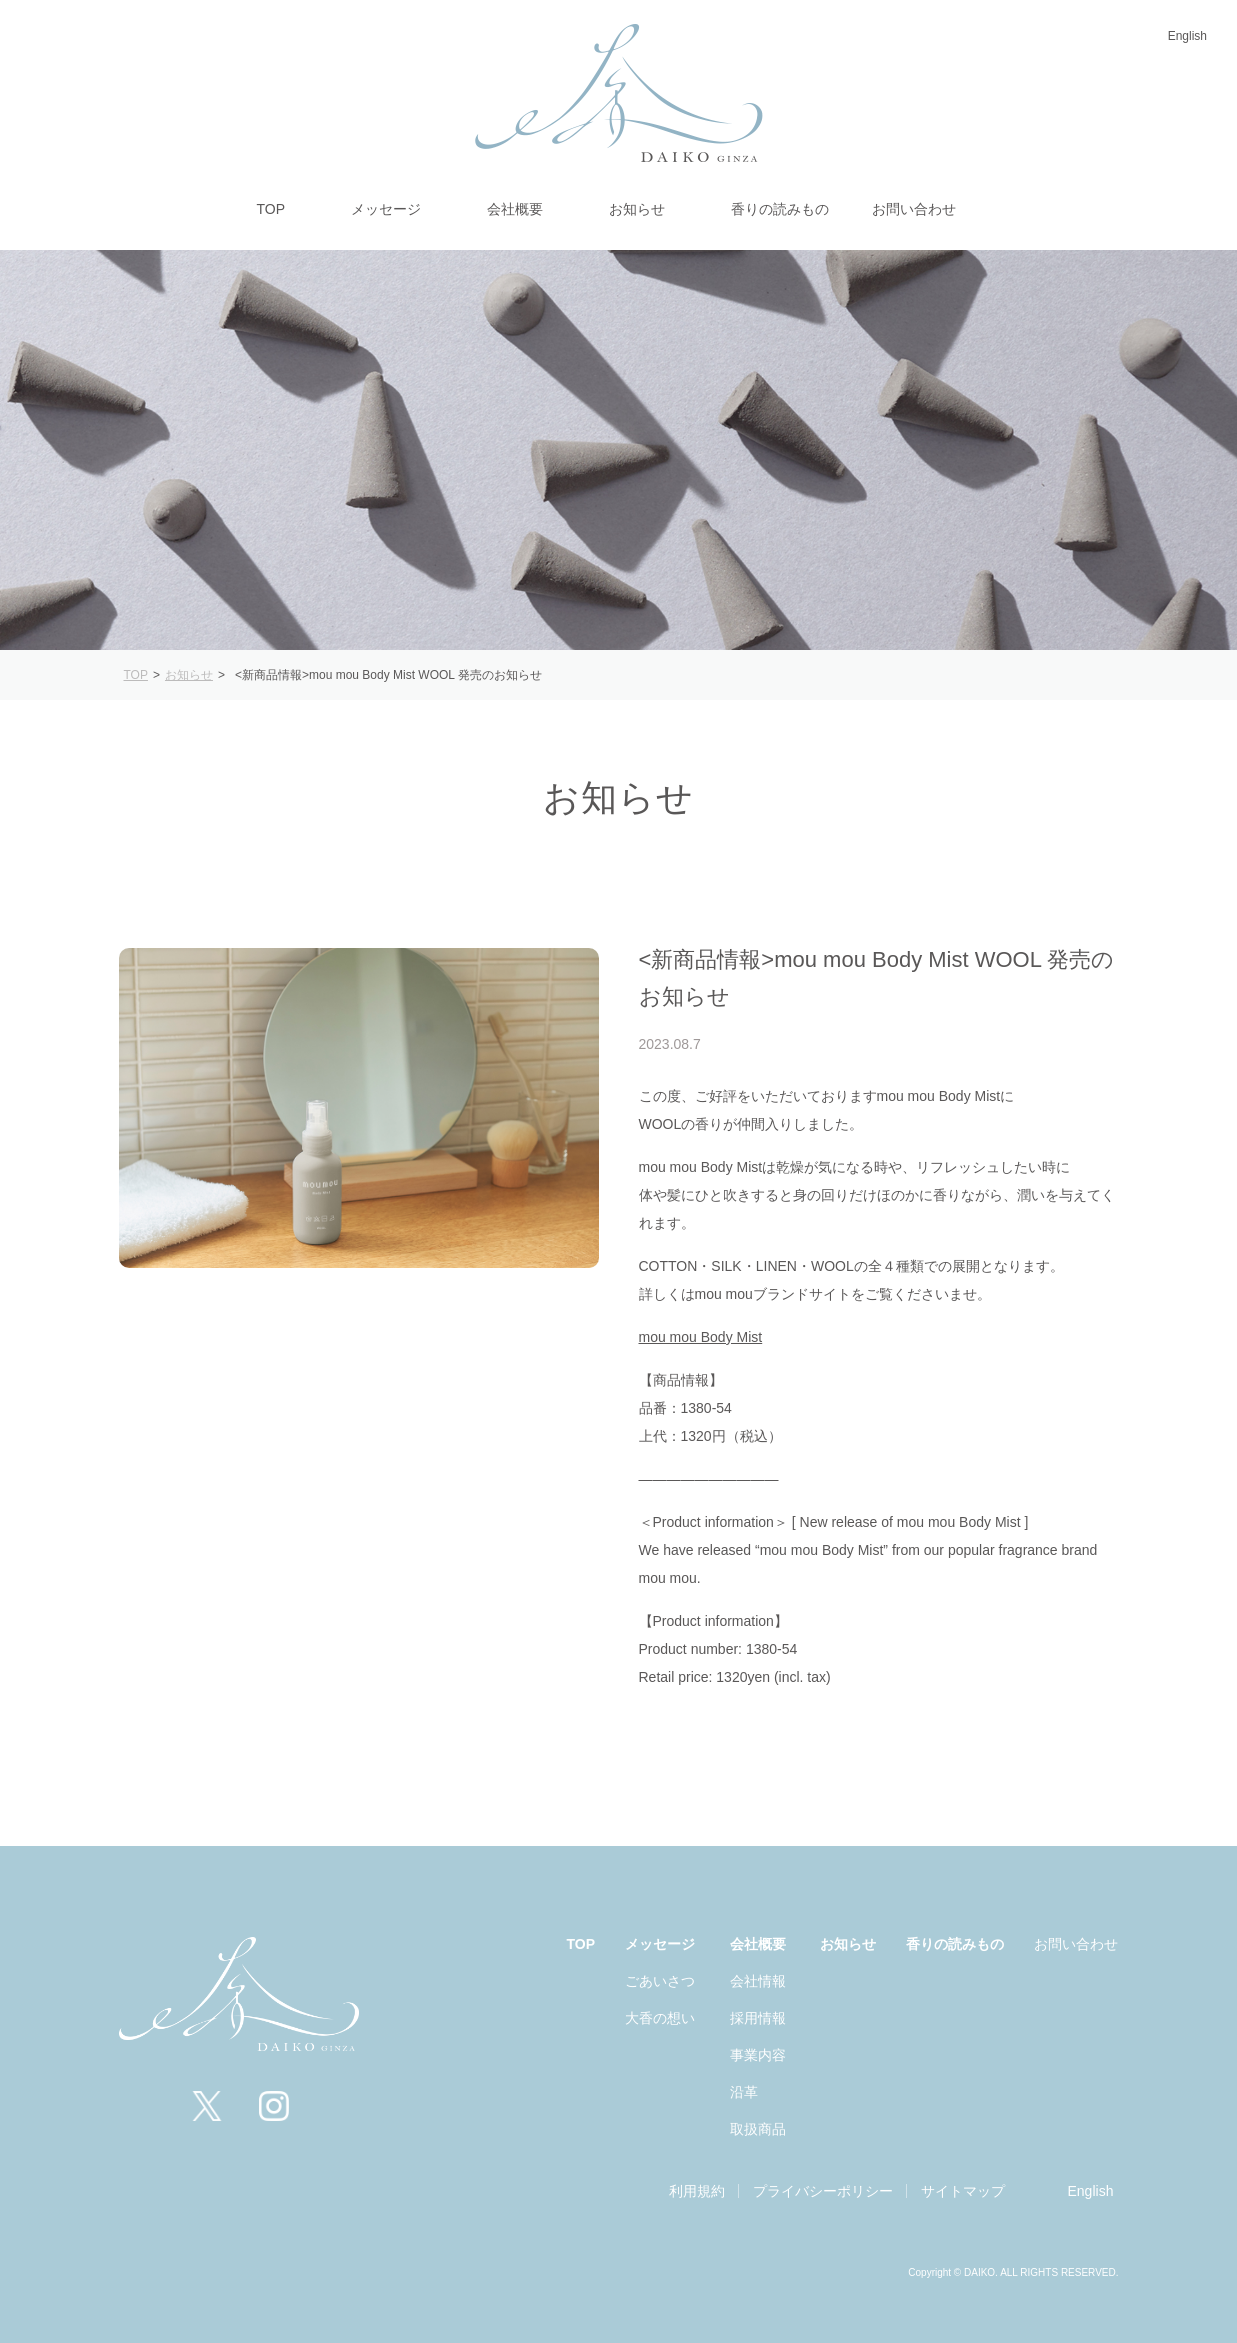  What do you see at coordinates (823, 2191) in the screenshot?
I see `プライバシーポリシー` at bounding box center [823, 2191].